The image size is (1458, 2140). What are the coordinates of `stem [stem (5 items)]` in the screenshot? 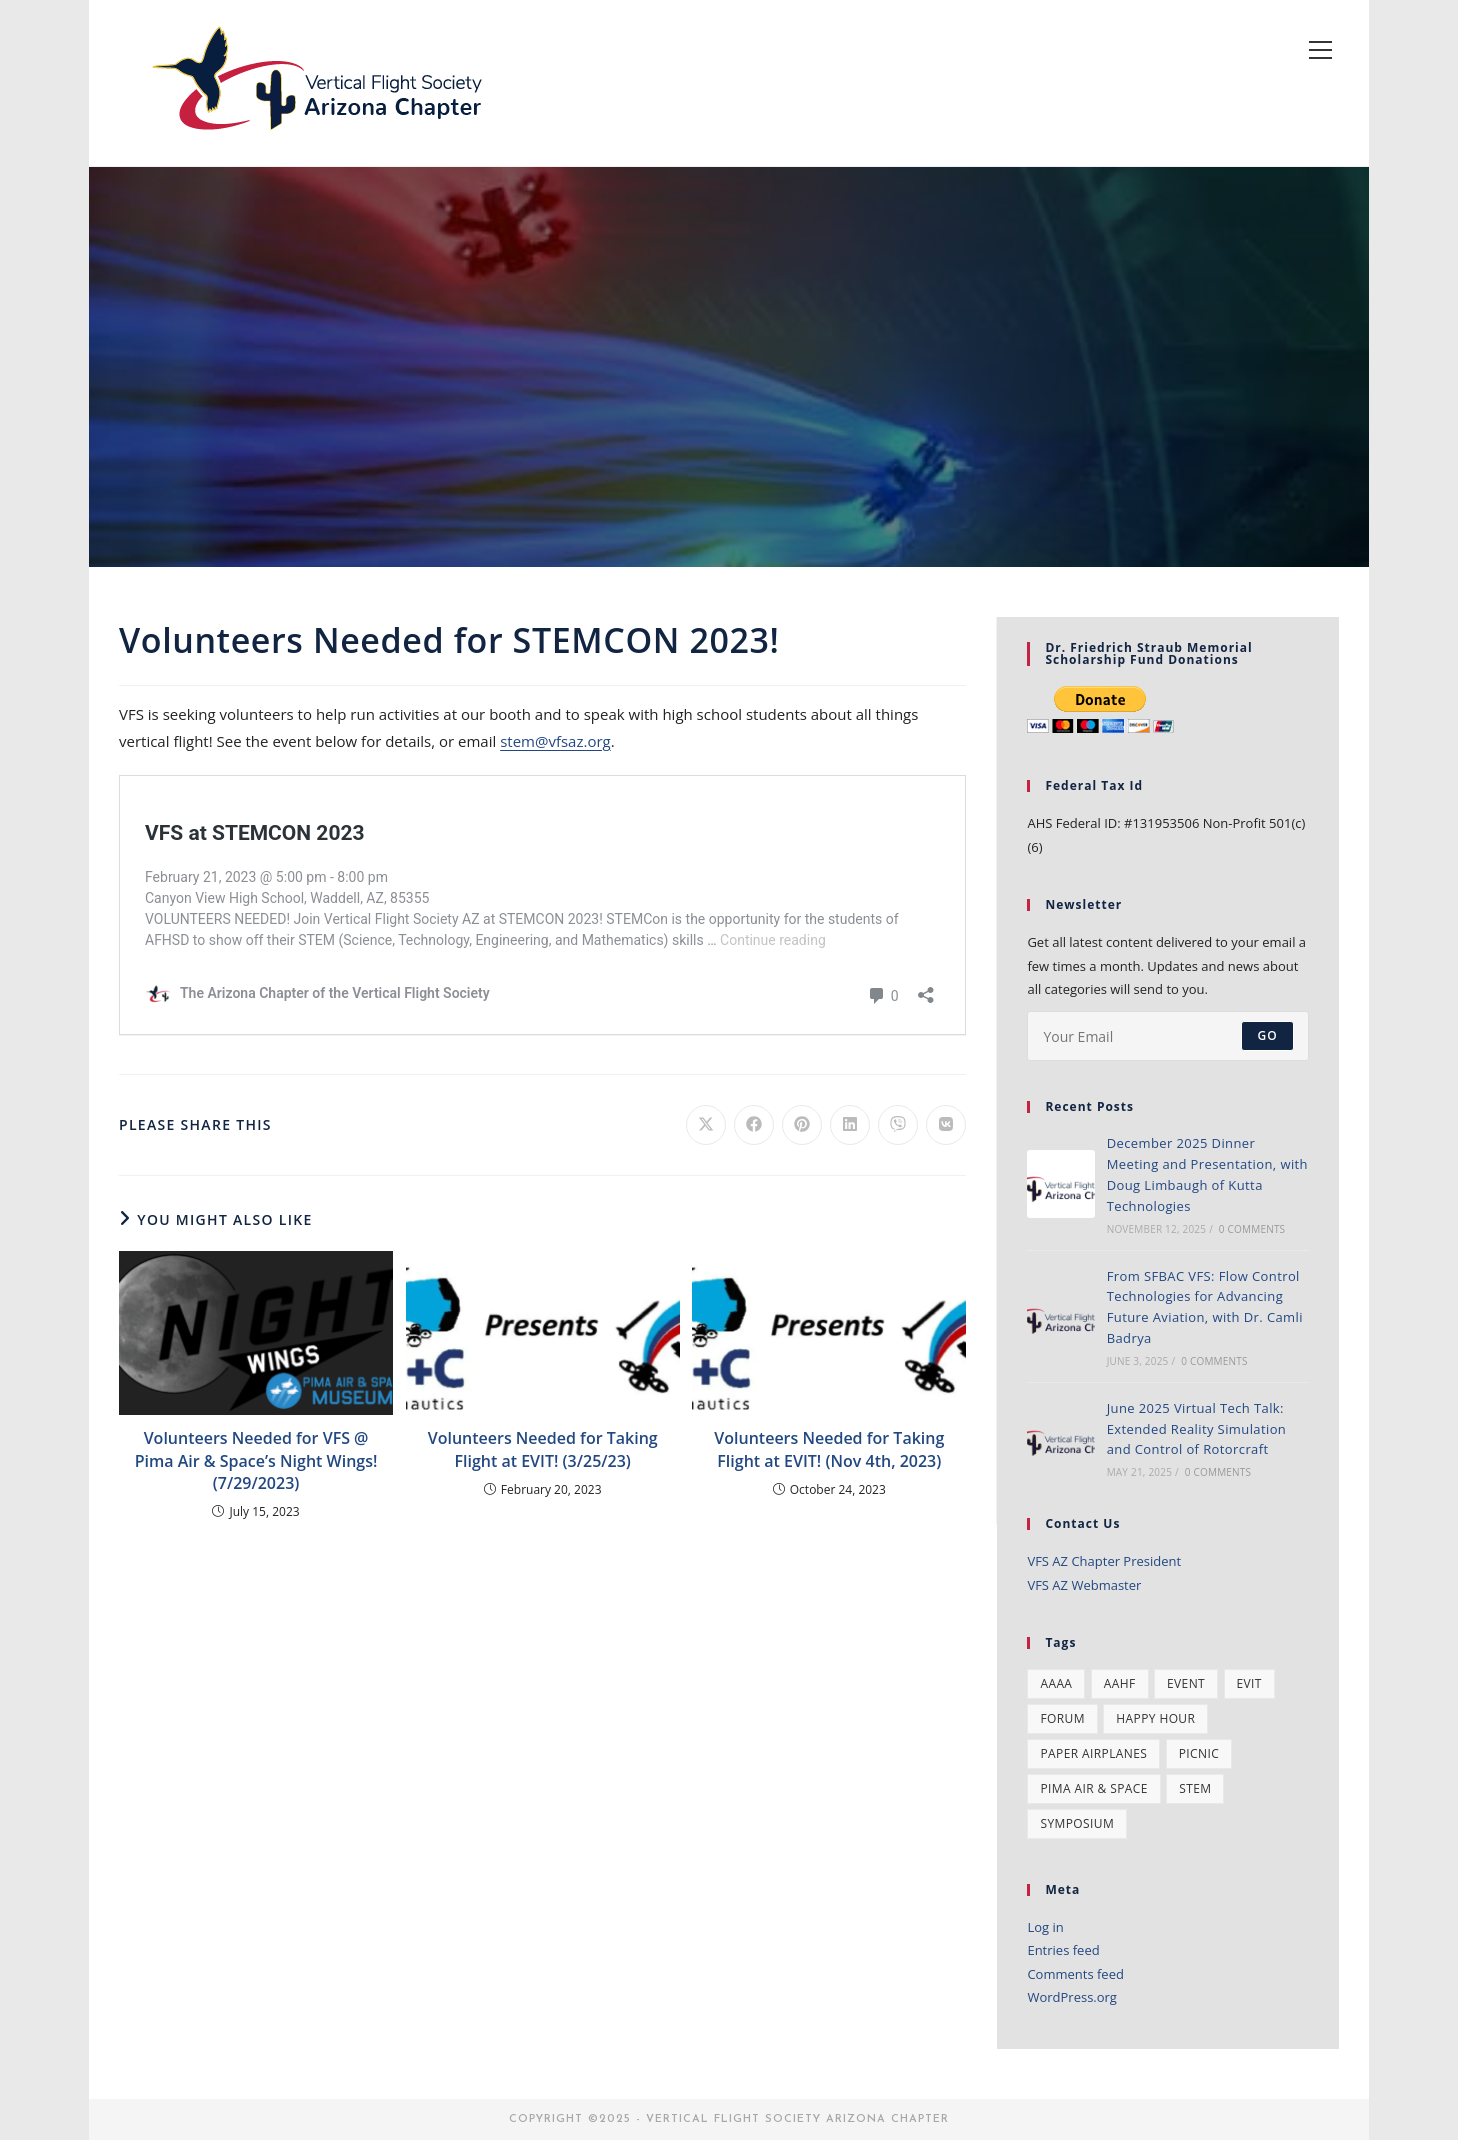 It's located at (1195, 1788).